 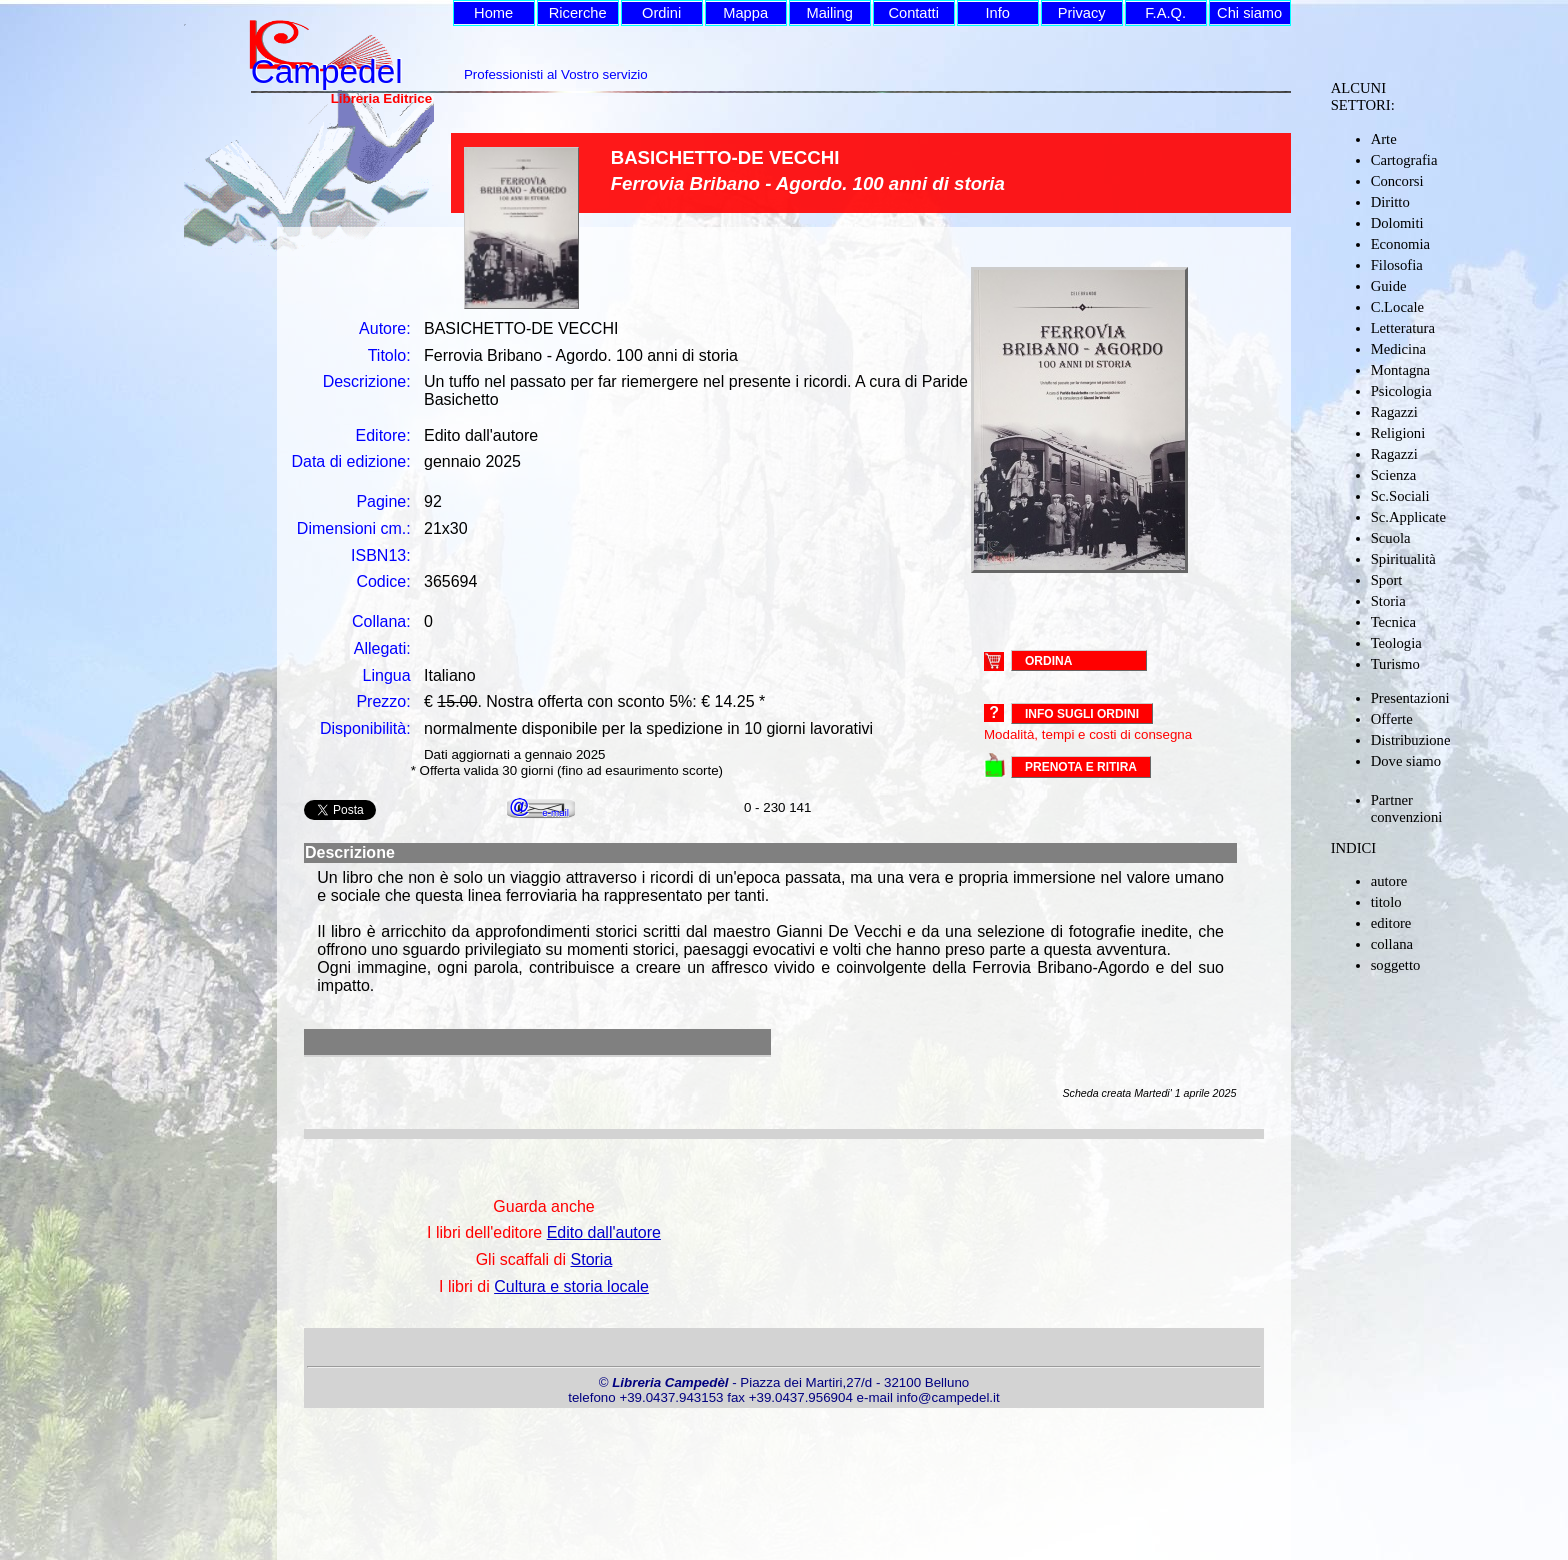 I want to click on Turismo, so click(x=1395, y=664).